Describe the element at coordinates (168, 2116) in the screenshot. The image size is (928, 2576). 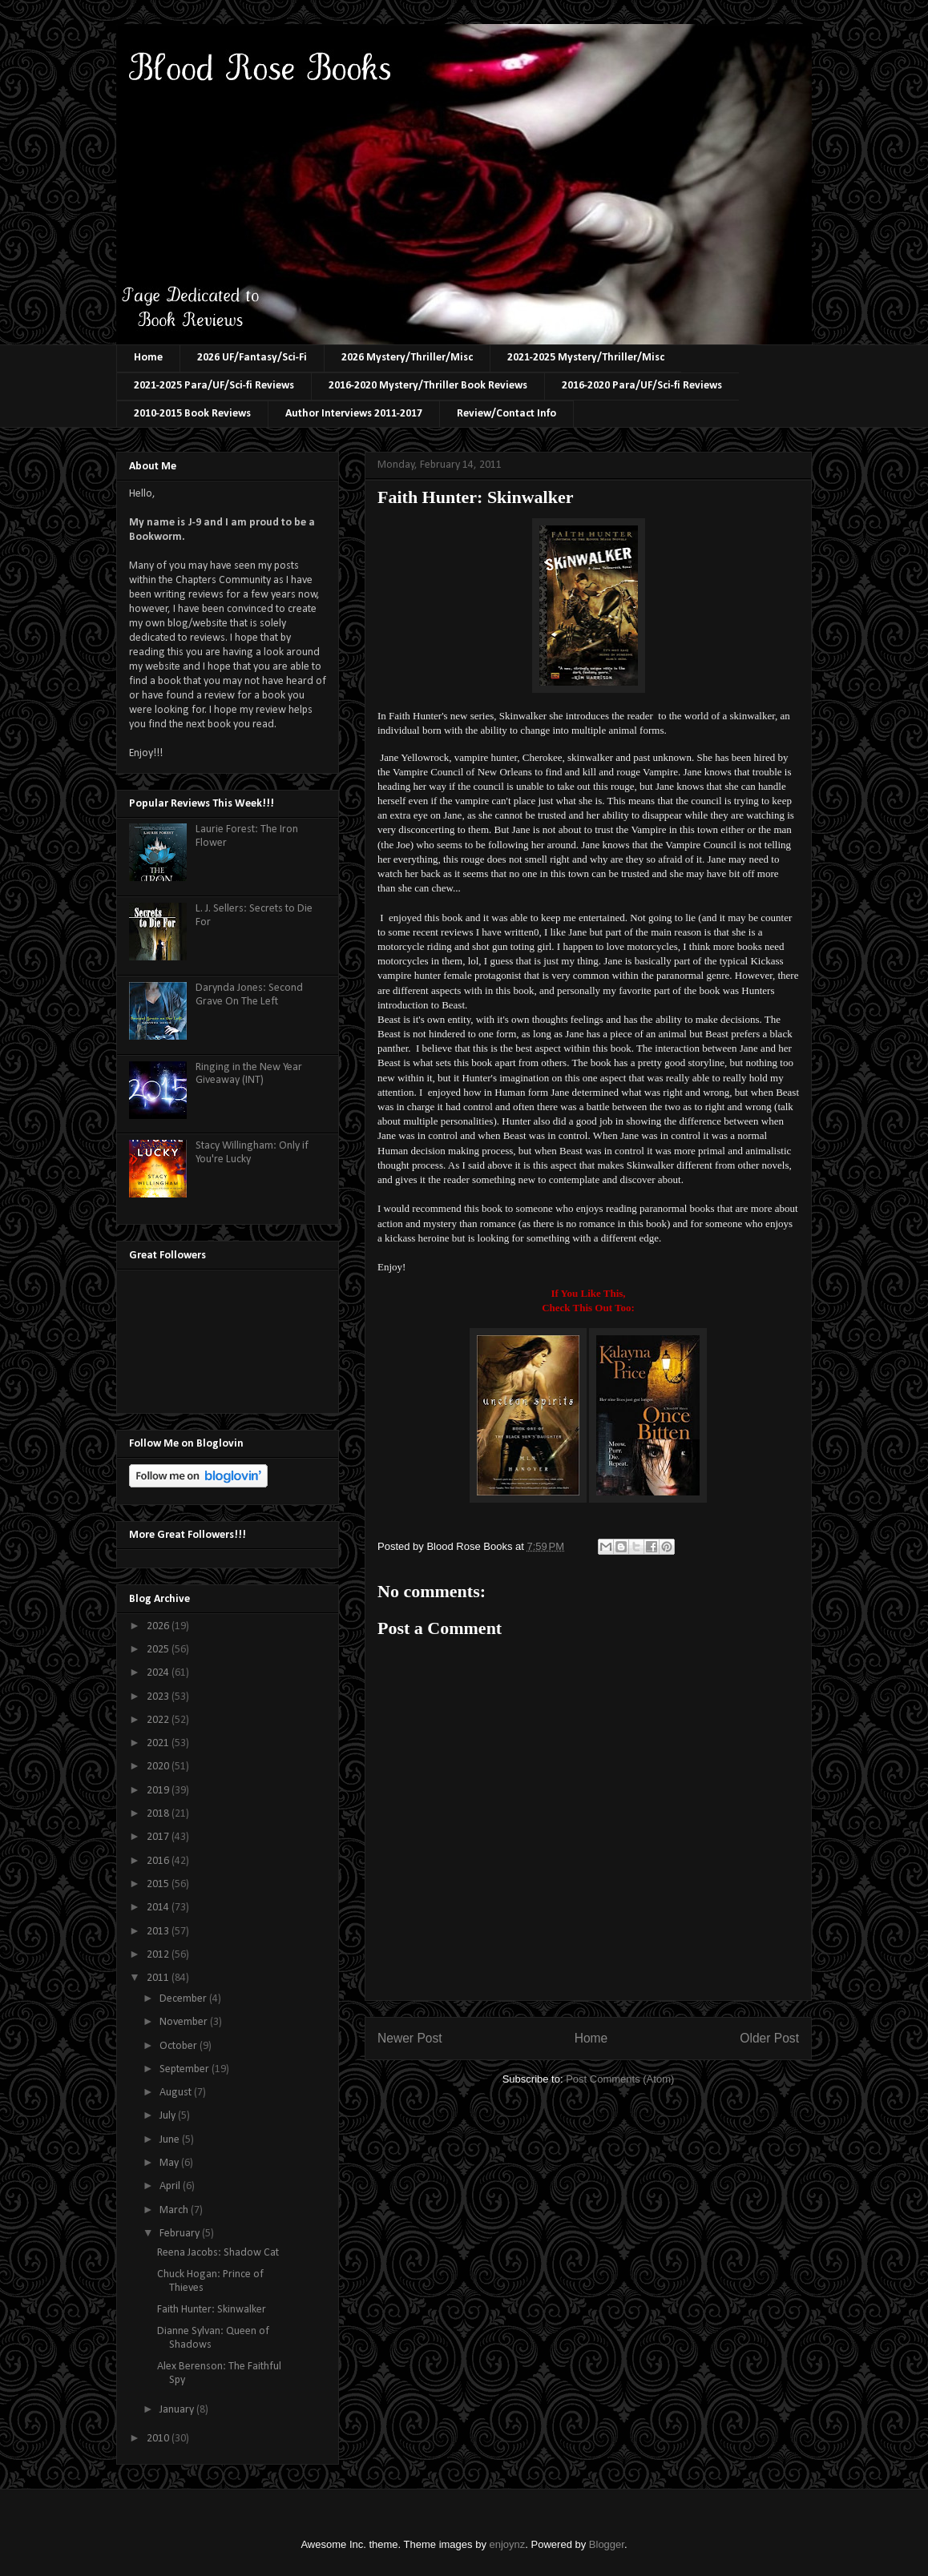
I see `July` at that location.